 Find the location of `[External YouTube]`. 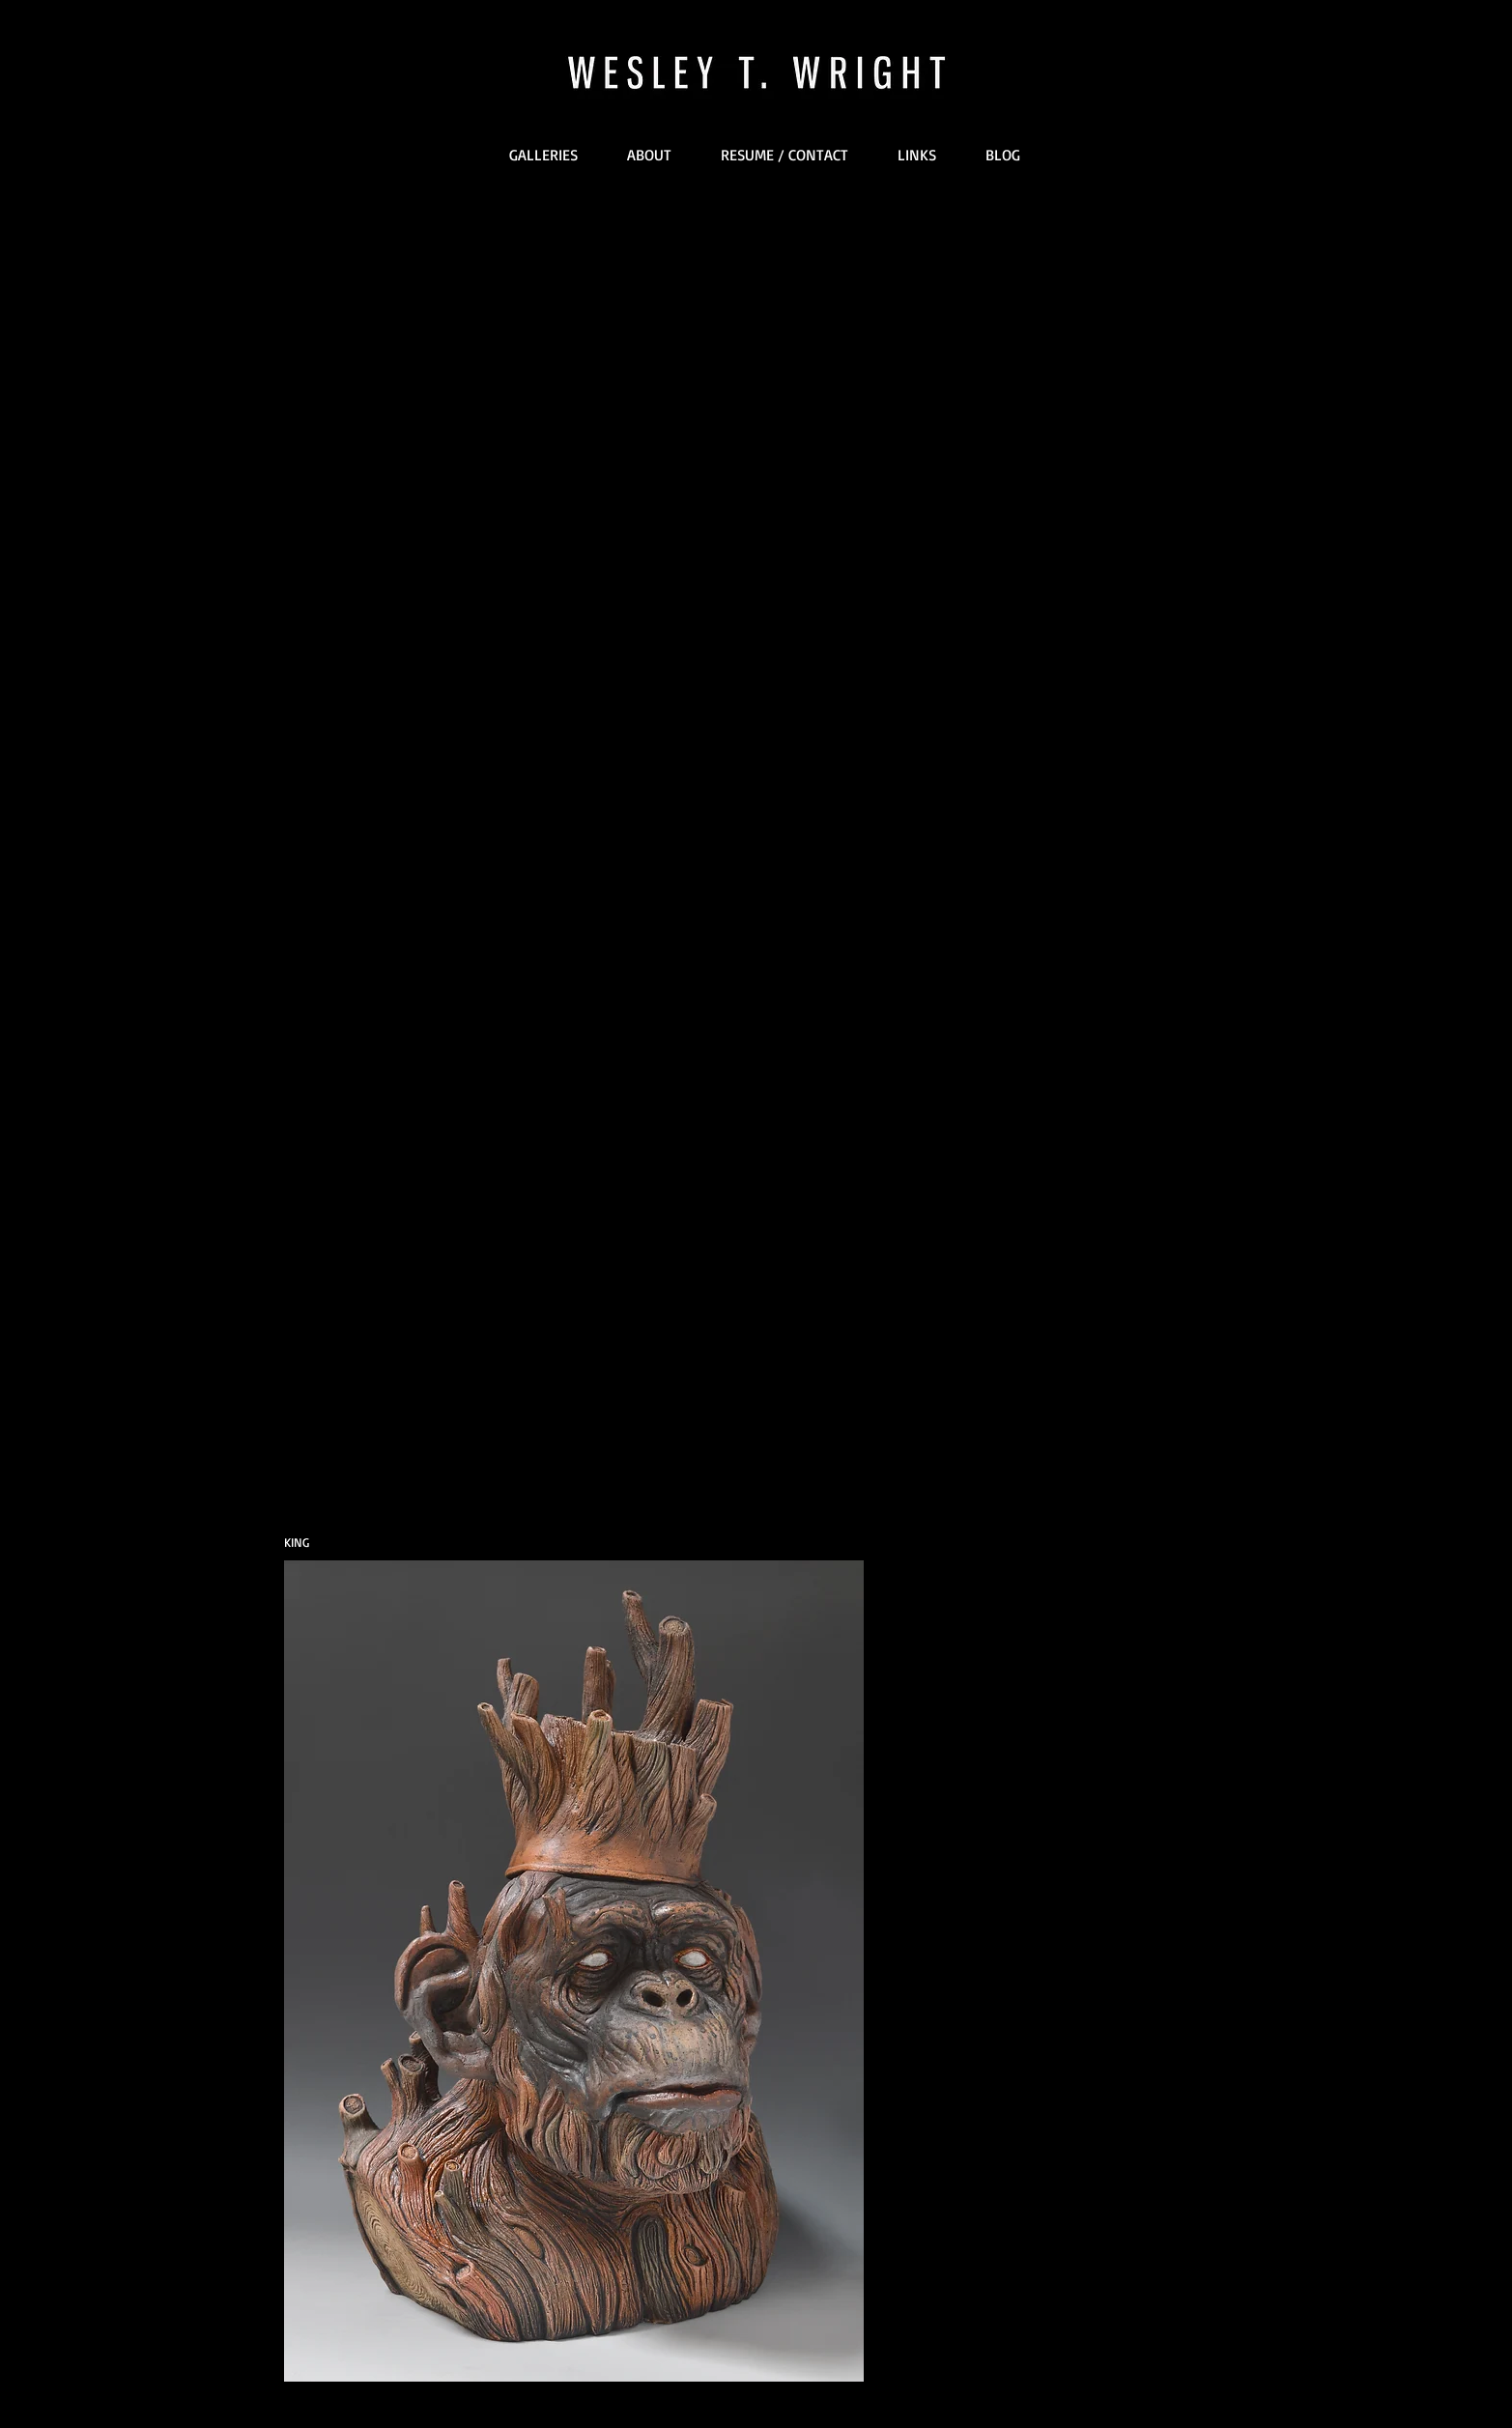

[External YouTube] is located at coordinates (757, 464).